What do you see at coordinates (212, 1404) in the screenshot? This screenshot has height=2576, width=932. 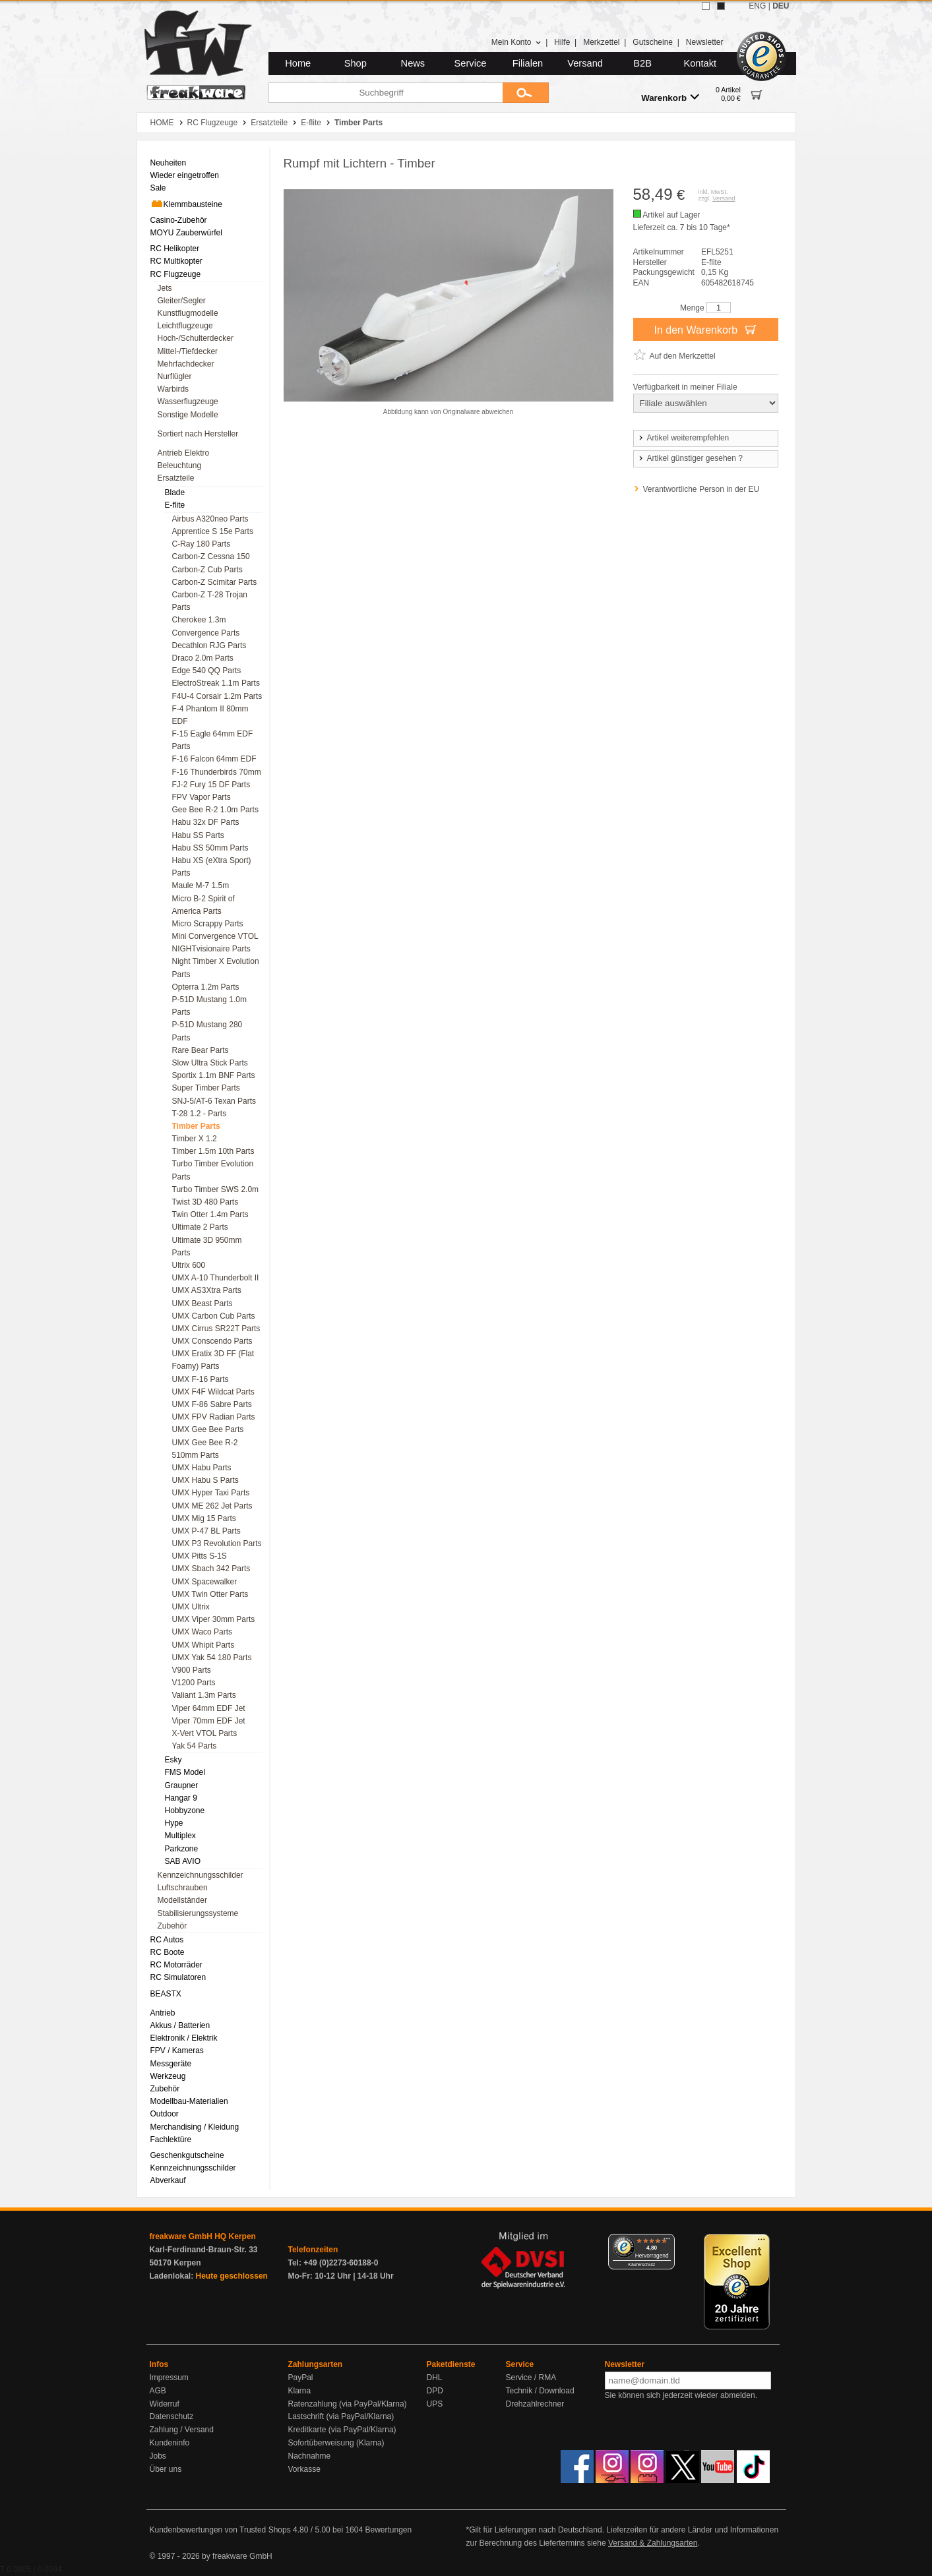 I see `UMX F-86 Sabre Parts [menuitem]` at bounding box center [212, 1404].